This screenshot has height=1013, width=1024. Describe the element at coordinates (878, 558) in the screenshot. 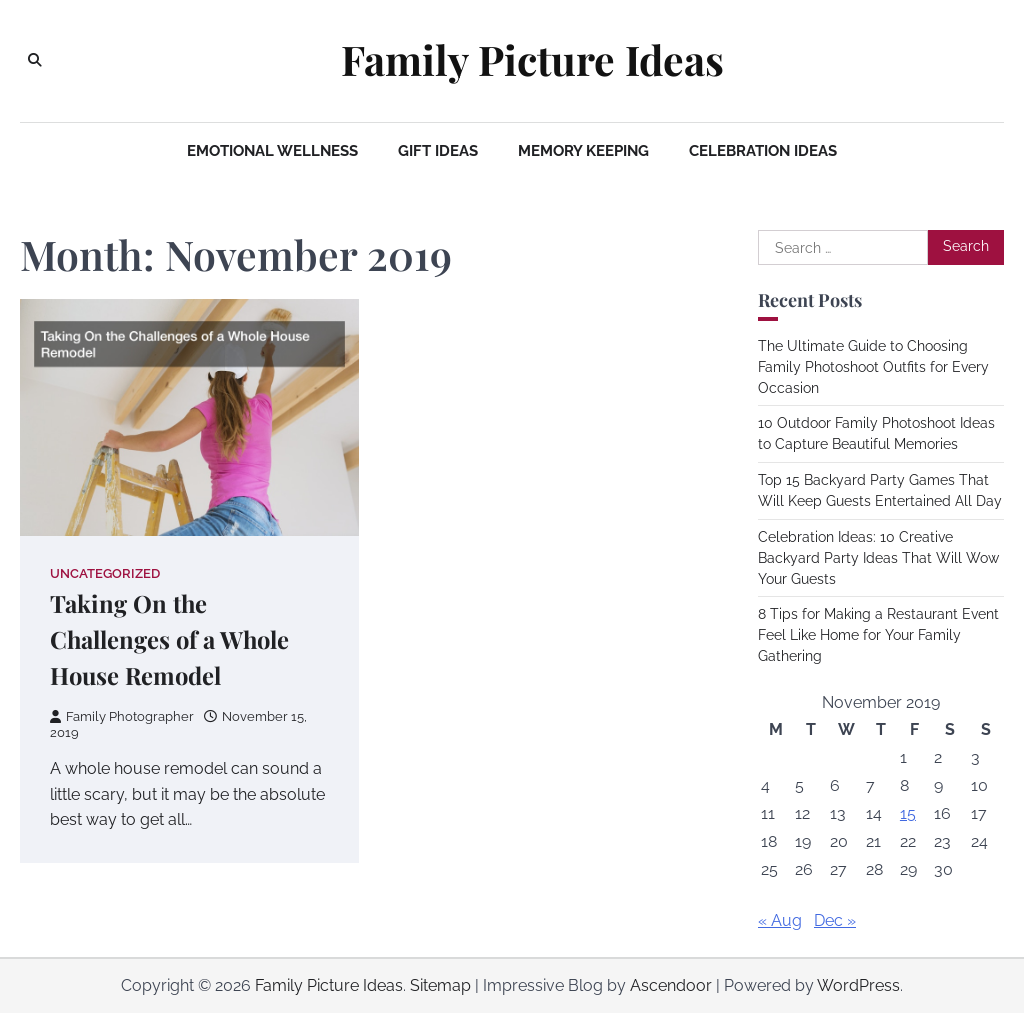

I see `Celebration Ideas: 10 Creative Backyard Party Ideas That Will Wow Your Guests` at that location.